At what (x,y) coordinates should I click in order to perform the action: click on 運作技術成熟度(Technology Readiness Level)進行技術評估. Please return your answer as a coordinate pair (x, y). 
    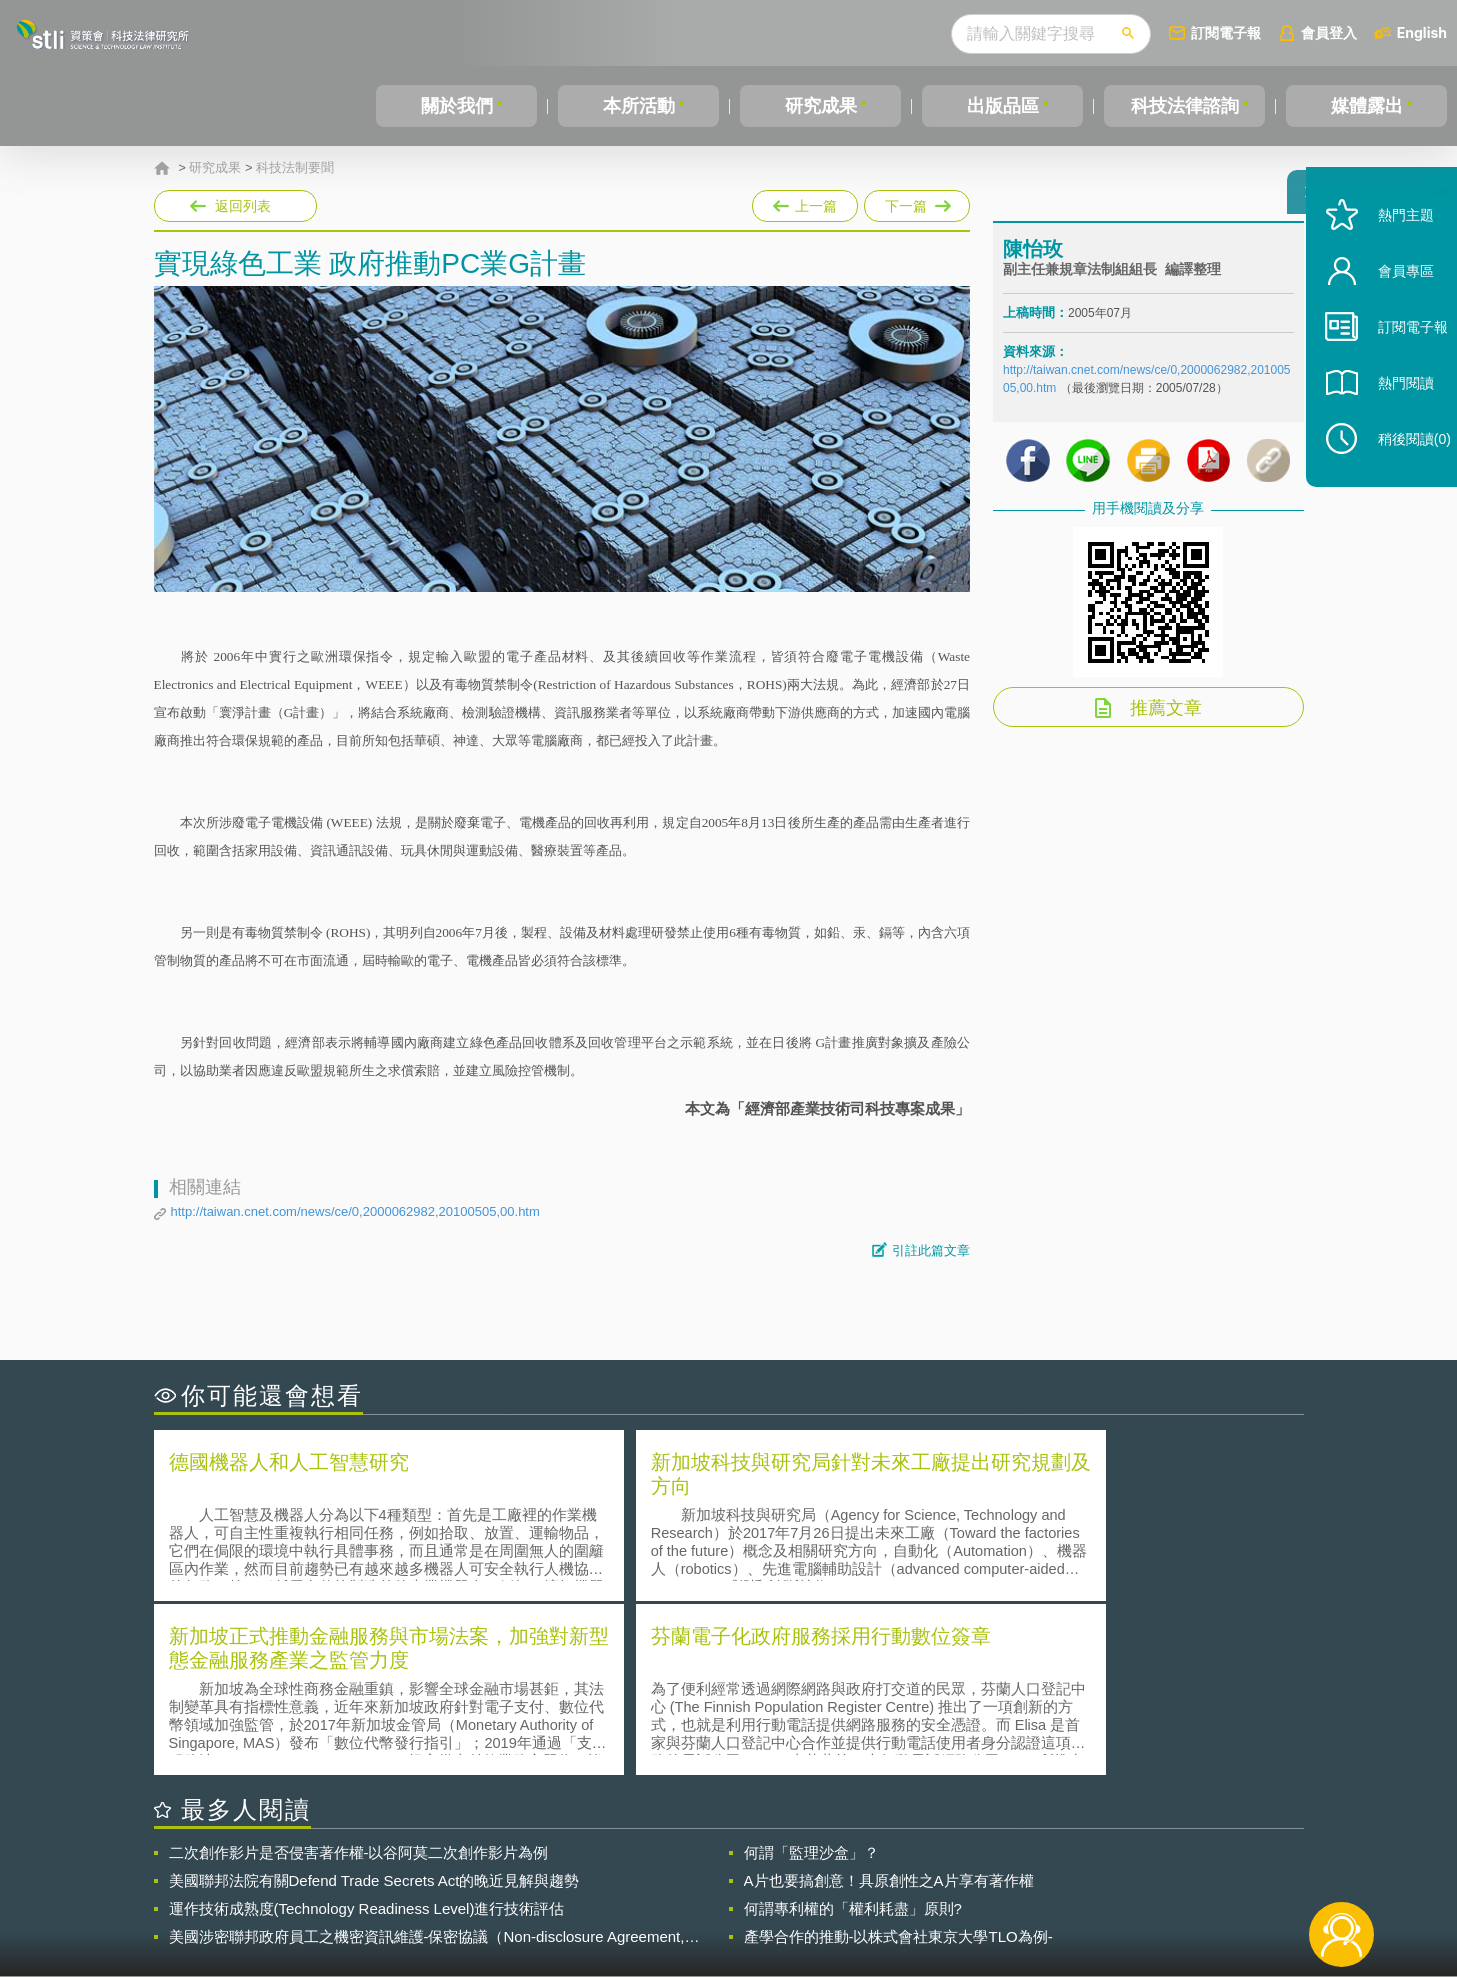
    Looking at the image, I should click on (367, 1730).